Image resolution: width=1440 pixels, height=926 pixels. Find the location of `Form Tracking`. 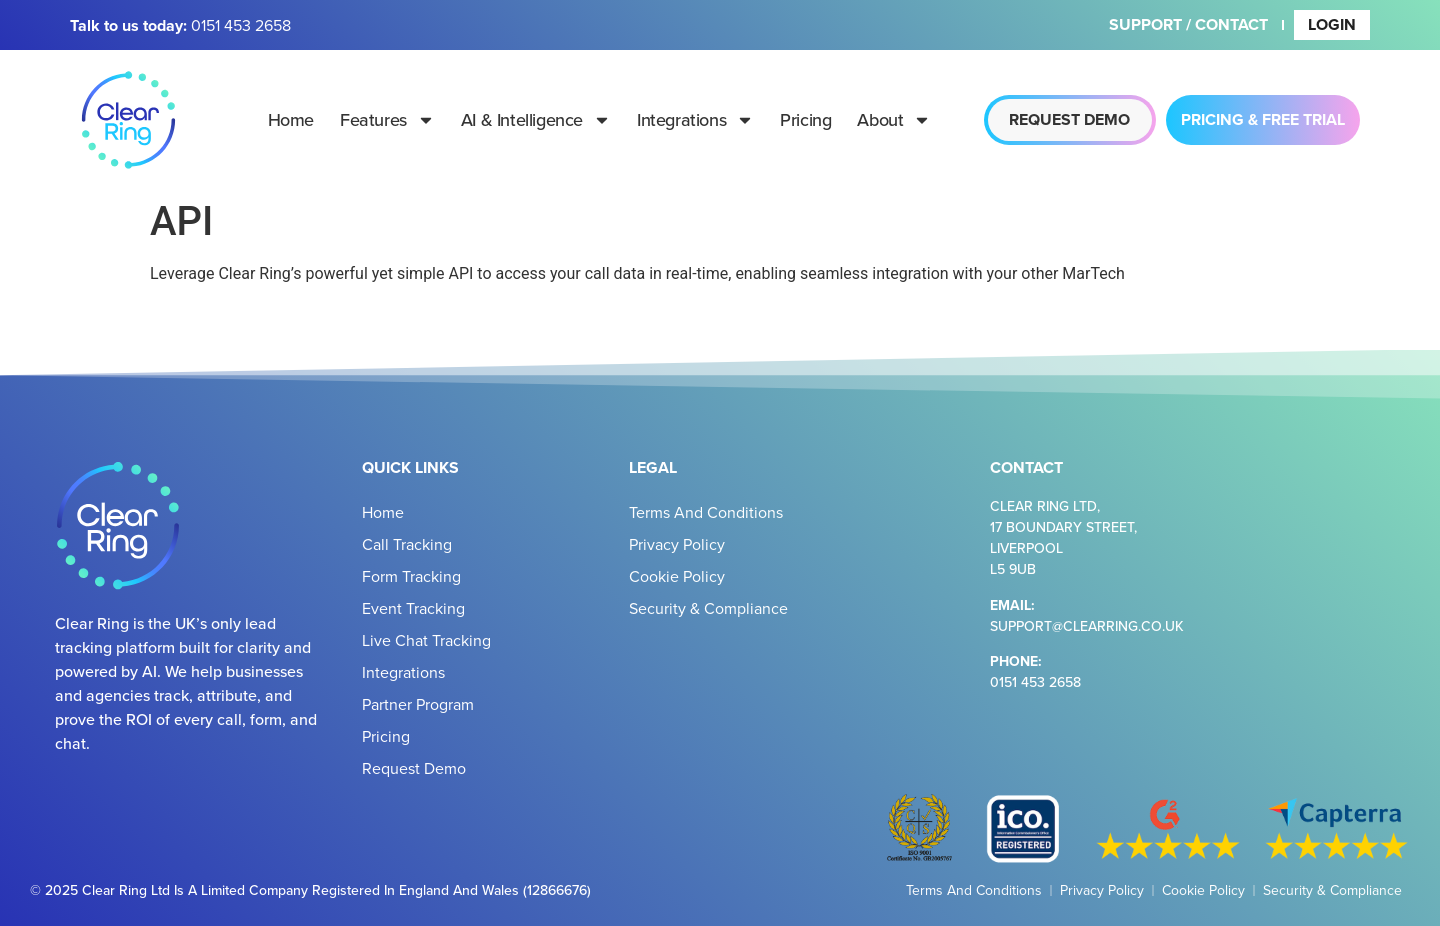

Form Tracking is located at coordinates (411, 576).